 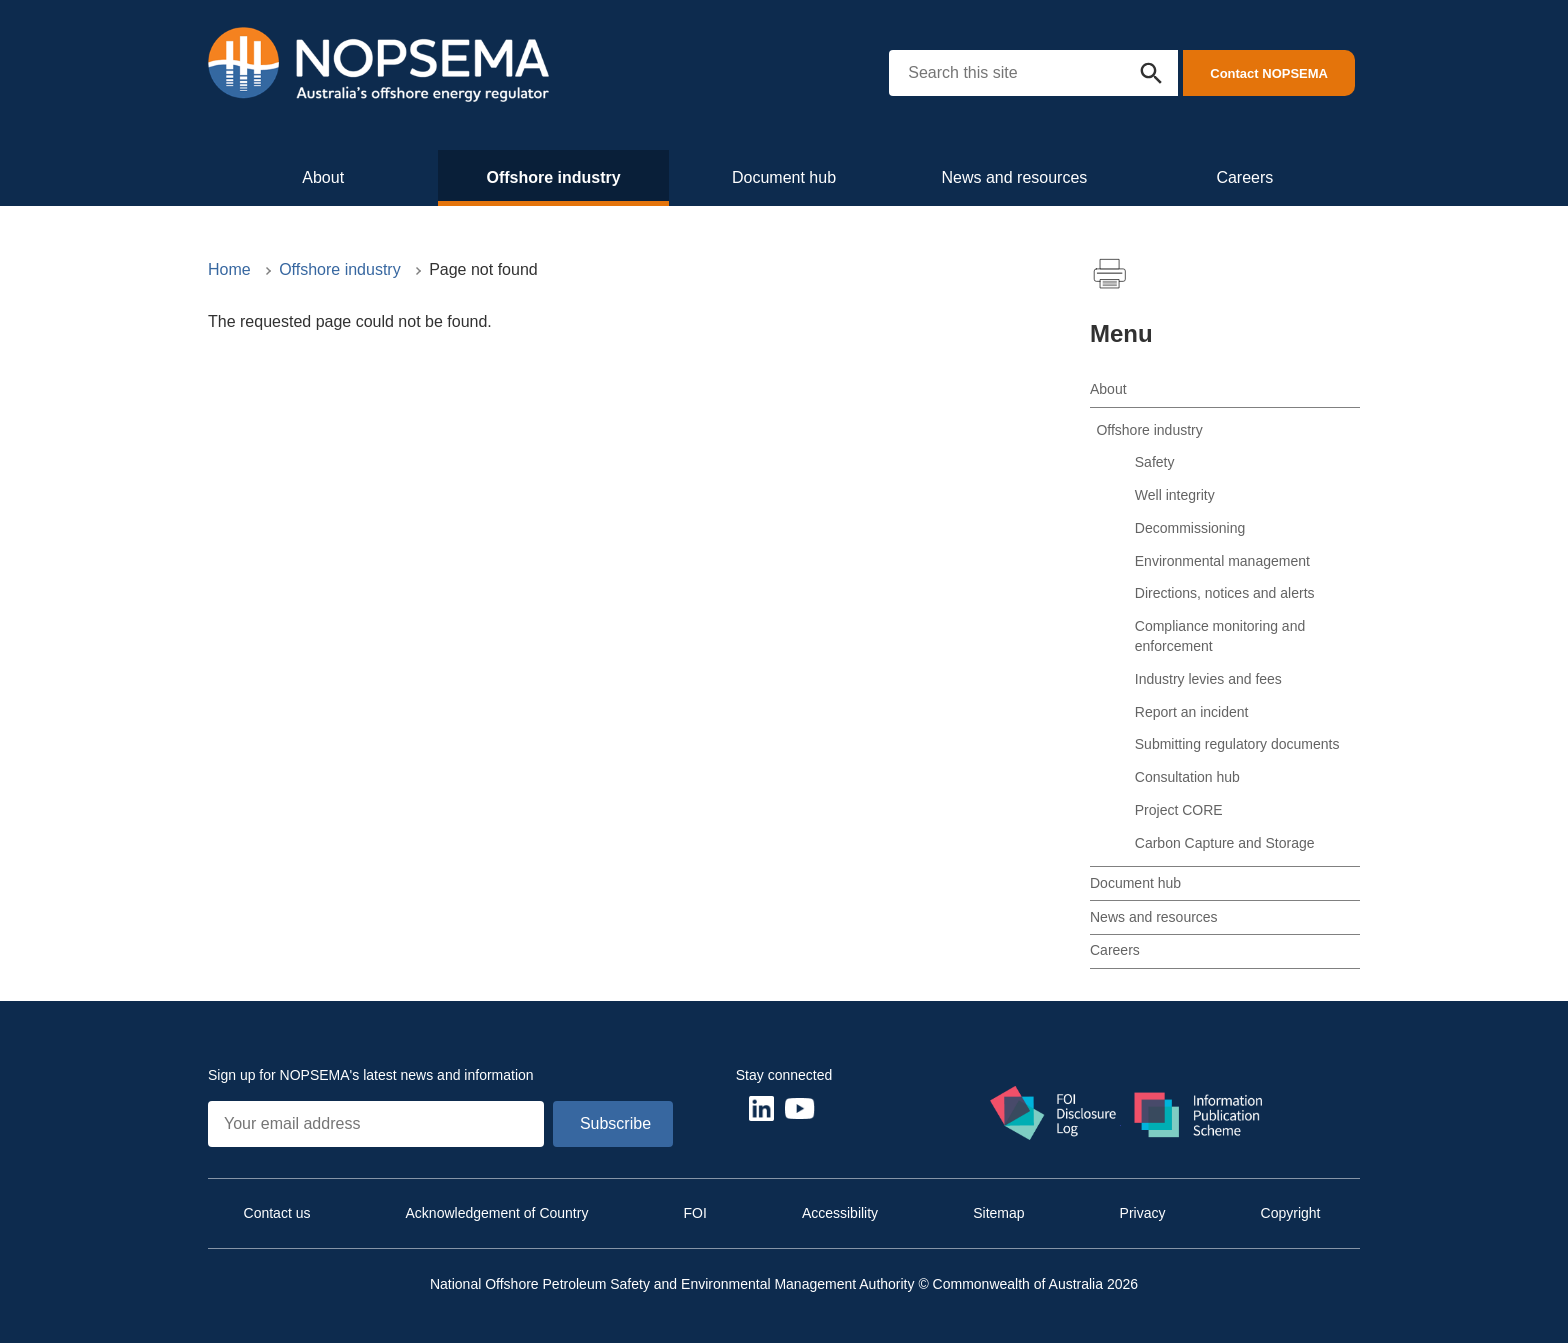 I want to click on Sitemap, so click(x=998, y=1213).